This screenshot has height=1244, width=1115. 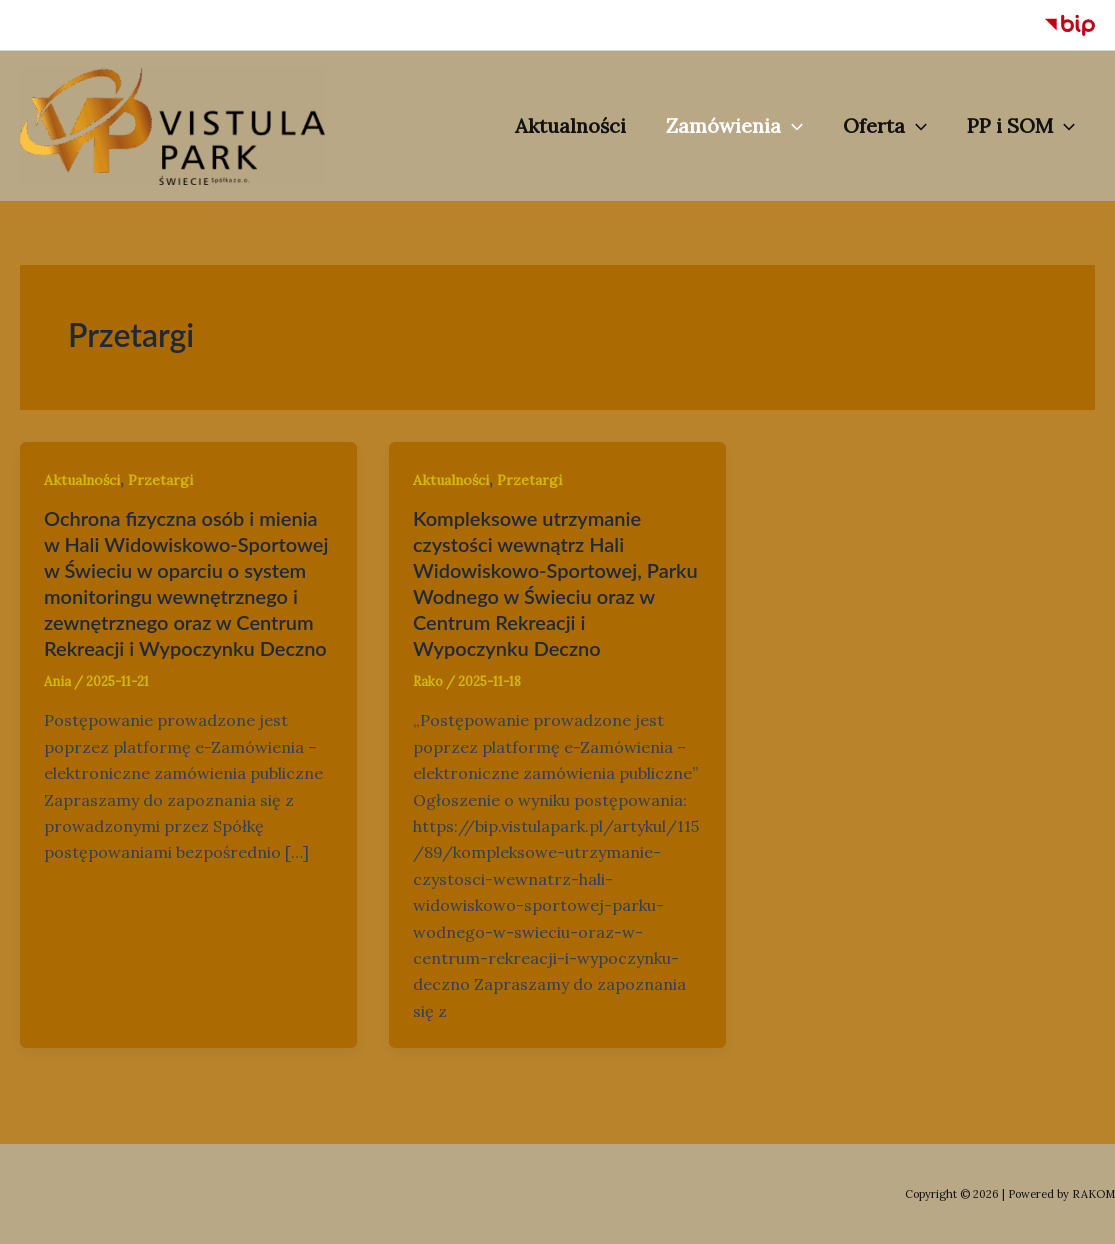 I want to click on Aktualności, so click(x=570, y=125).